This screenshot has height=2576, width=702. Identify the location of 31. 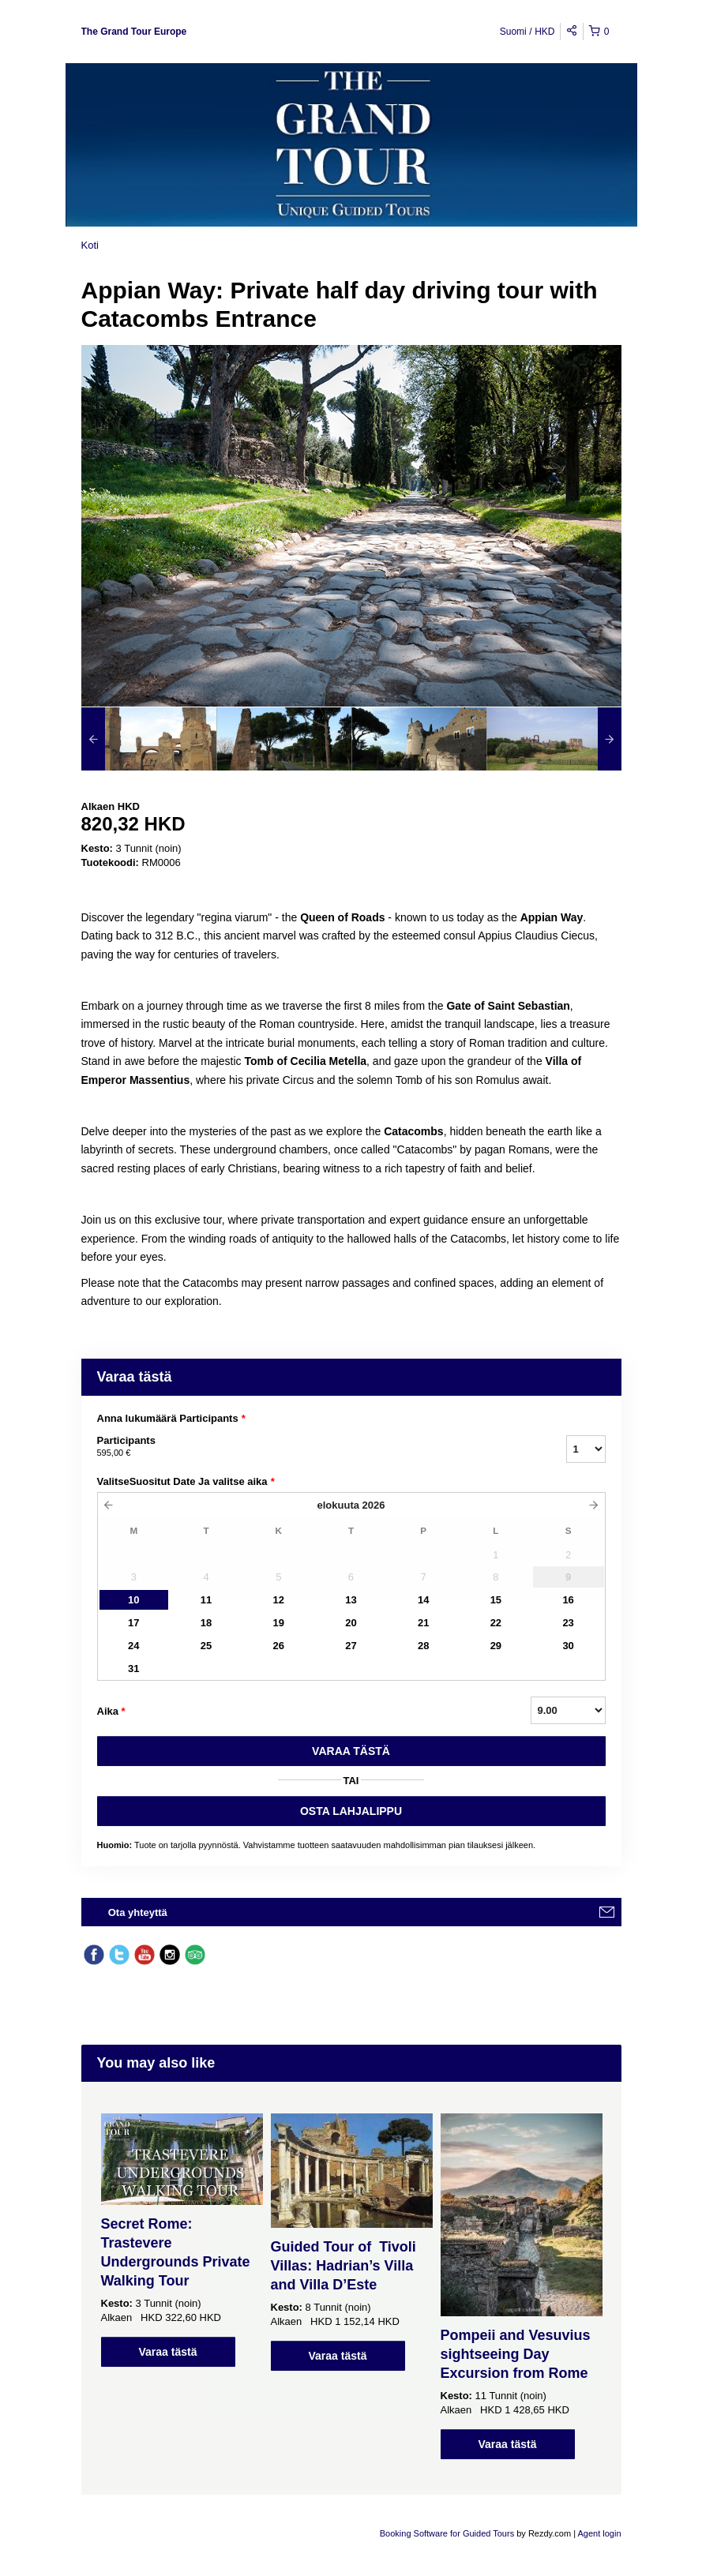
(133, 1668).